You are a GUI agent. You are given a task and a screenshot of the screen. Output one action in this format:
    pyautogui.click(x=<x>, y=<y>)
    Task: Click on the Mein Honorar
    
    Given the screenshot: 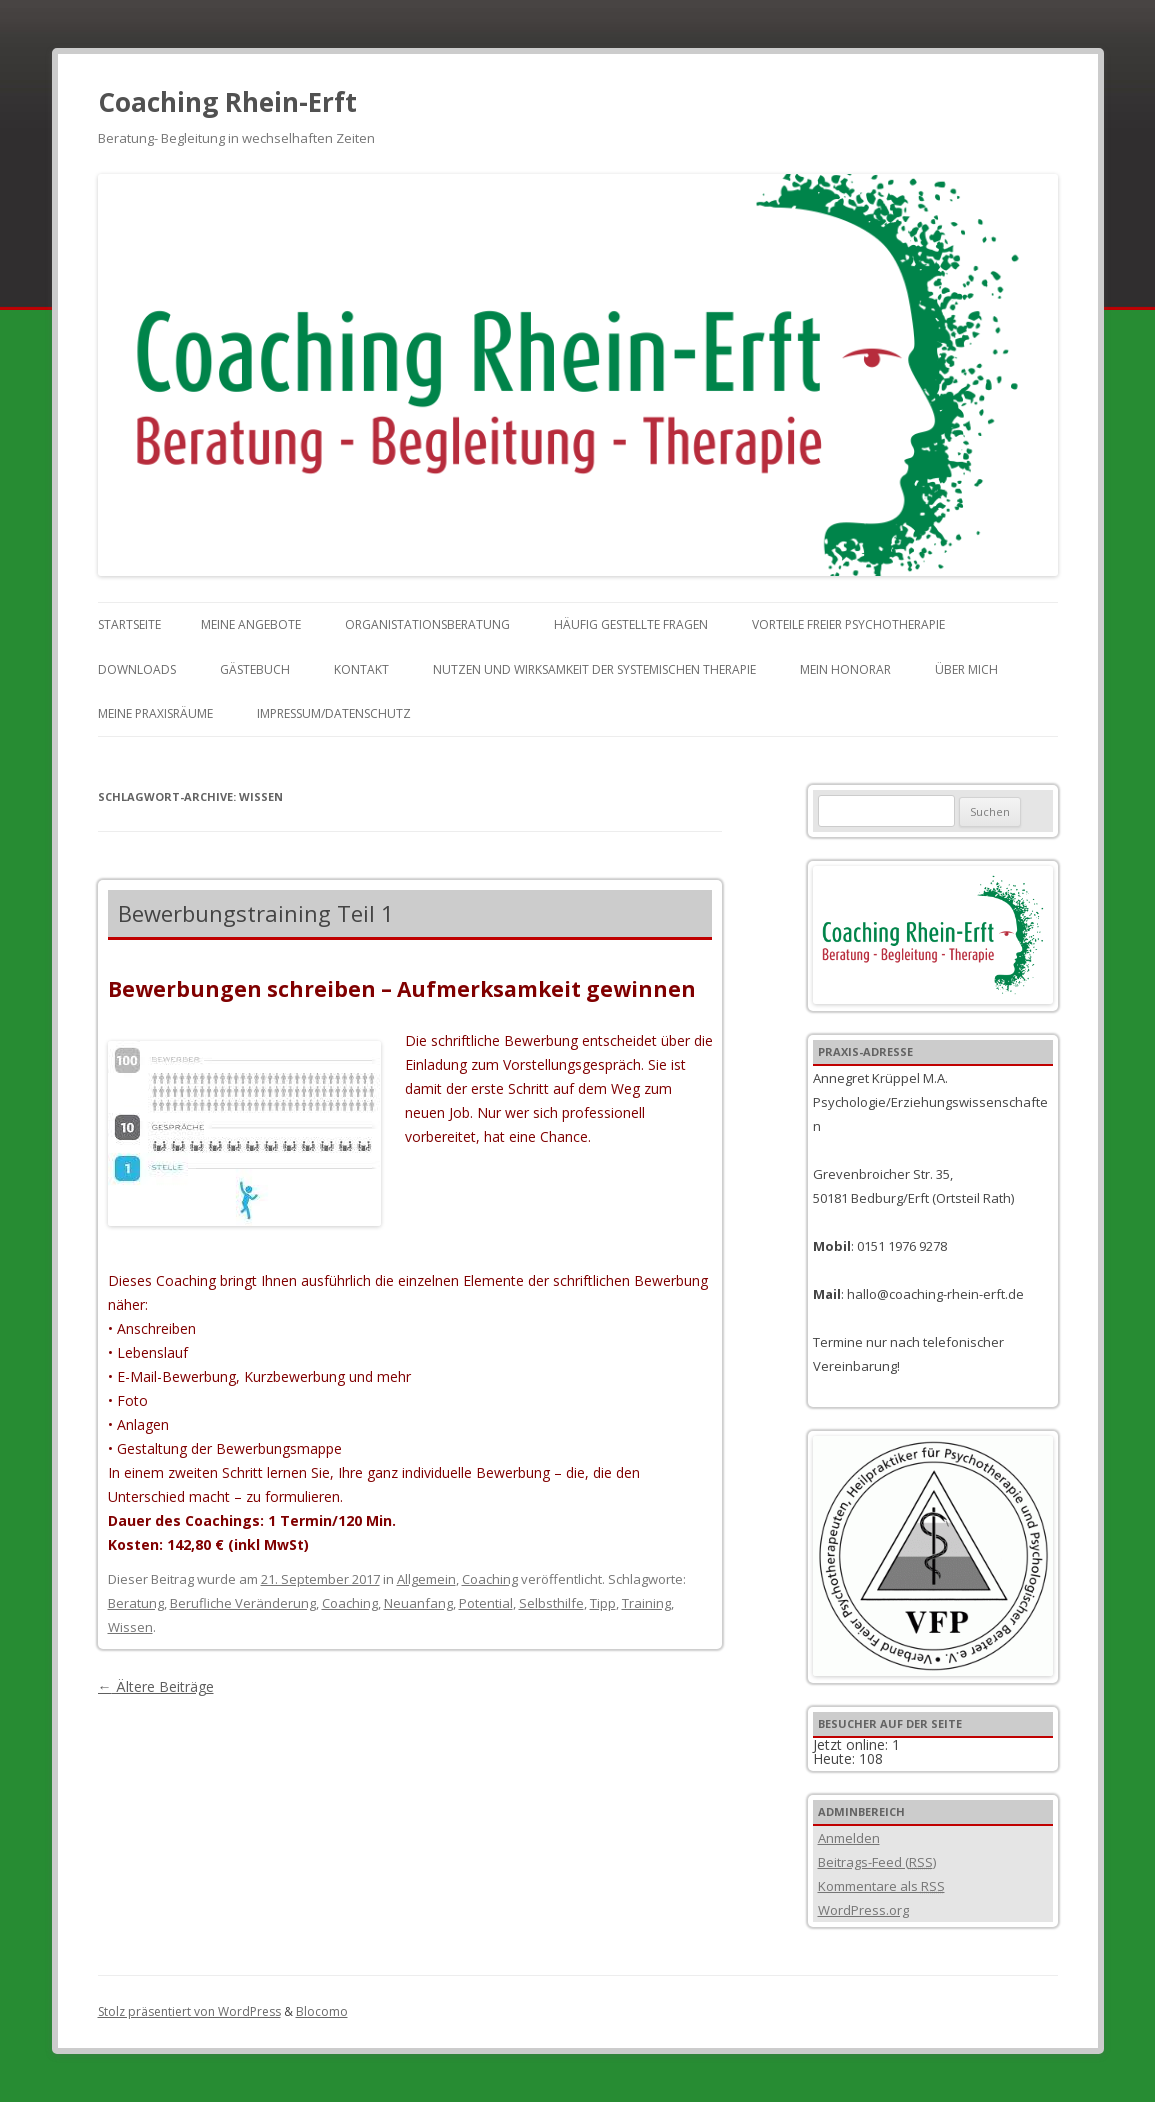 What is the action you would take?
    pyautogui.click(x=845, y=669)
    